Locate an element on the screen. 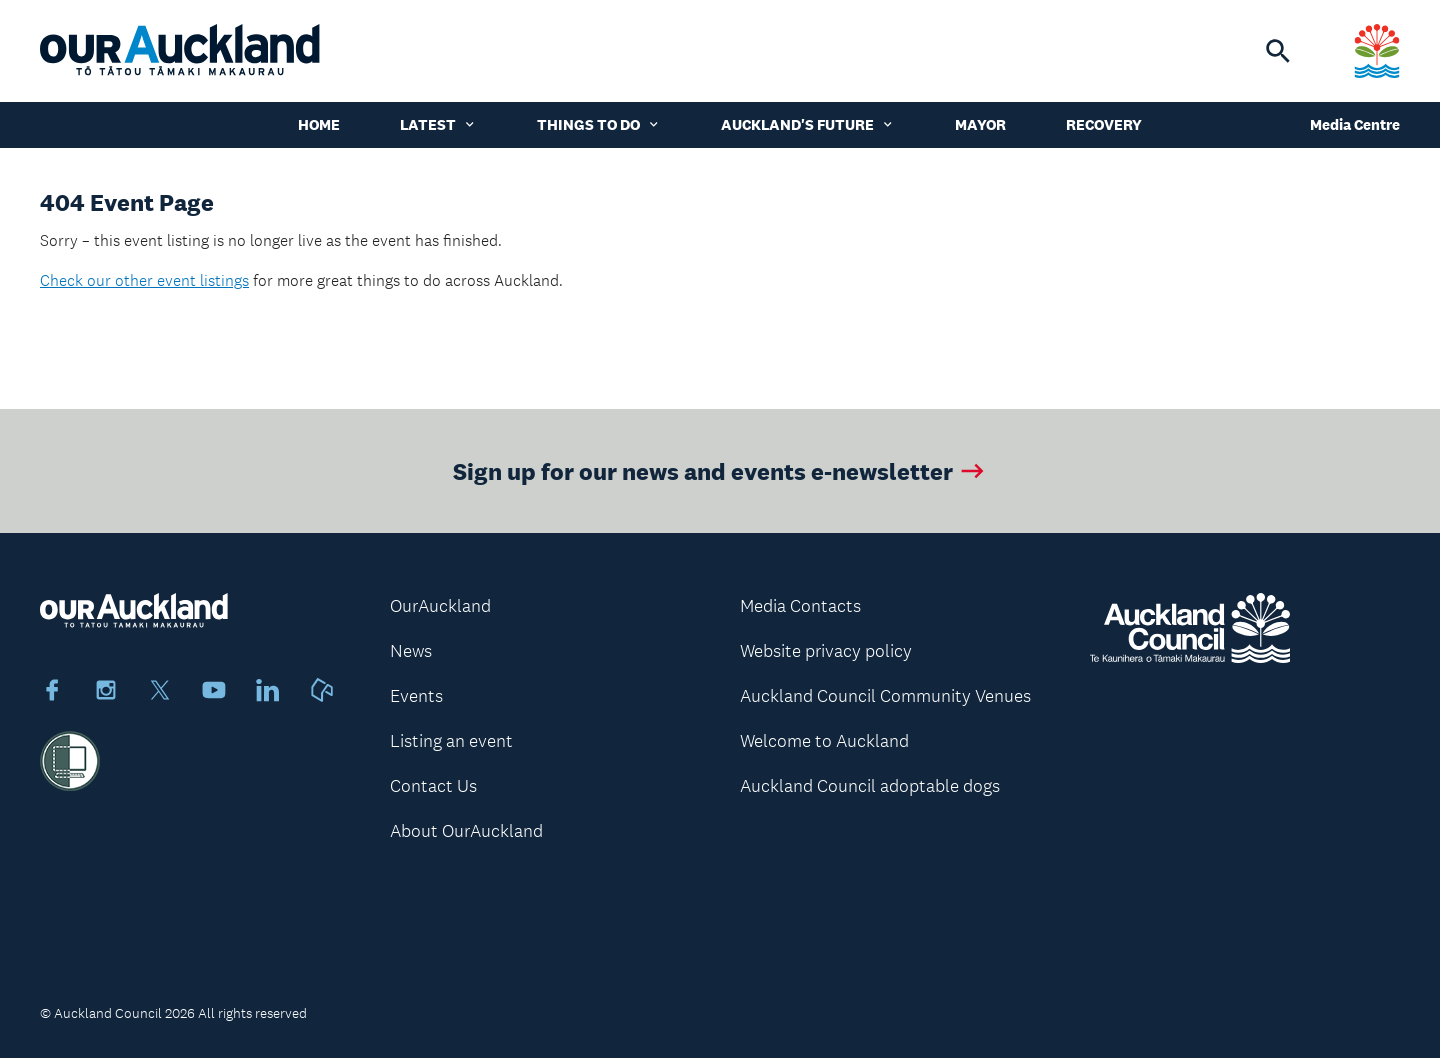  Auckland's Future is located at coordinates (808, 124).